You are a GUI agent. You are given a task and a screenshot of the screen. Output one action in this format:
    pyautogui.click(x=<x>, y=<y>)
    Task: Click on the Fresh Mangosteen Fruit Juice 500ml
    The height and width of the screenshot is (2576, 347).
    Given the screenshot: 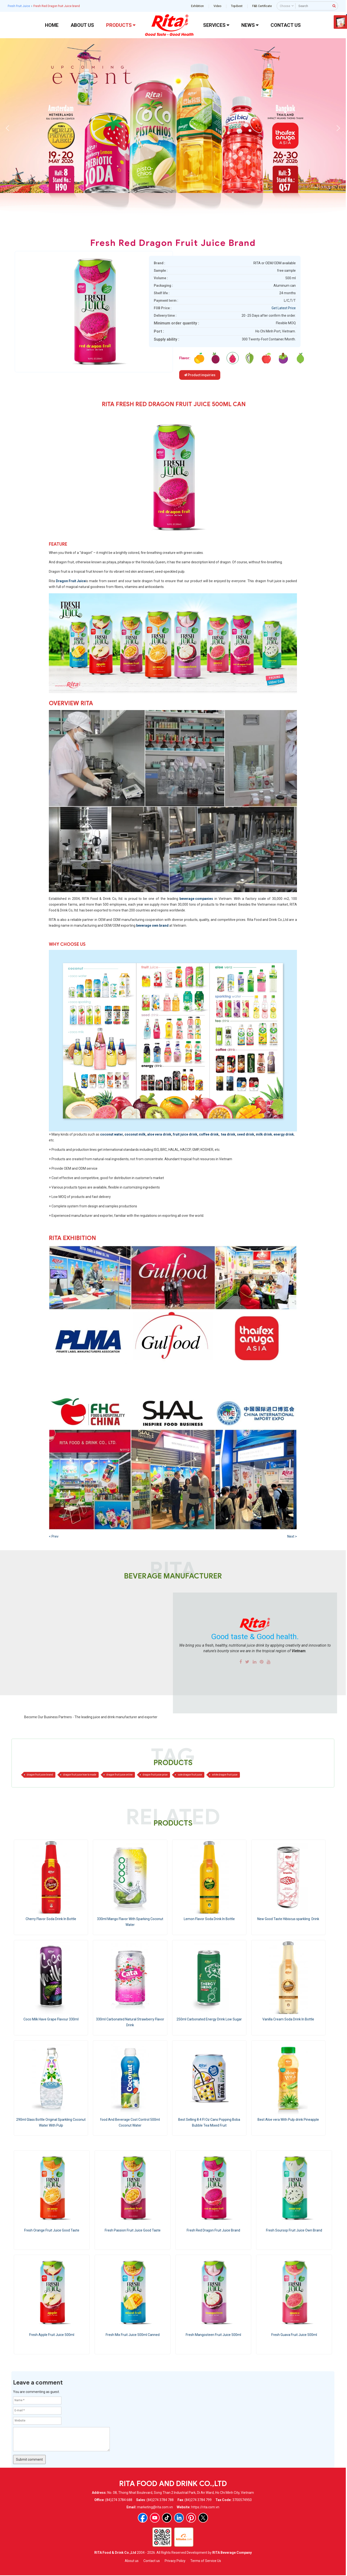 What is the action you would take?
    pyautogui.click(x=213, y=2335)
    